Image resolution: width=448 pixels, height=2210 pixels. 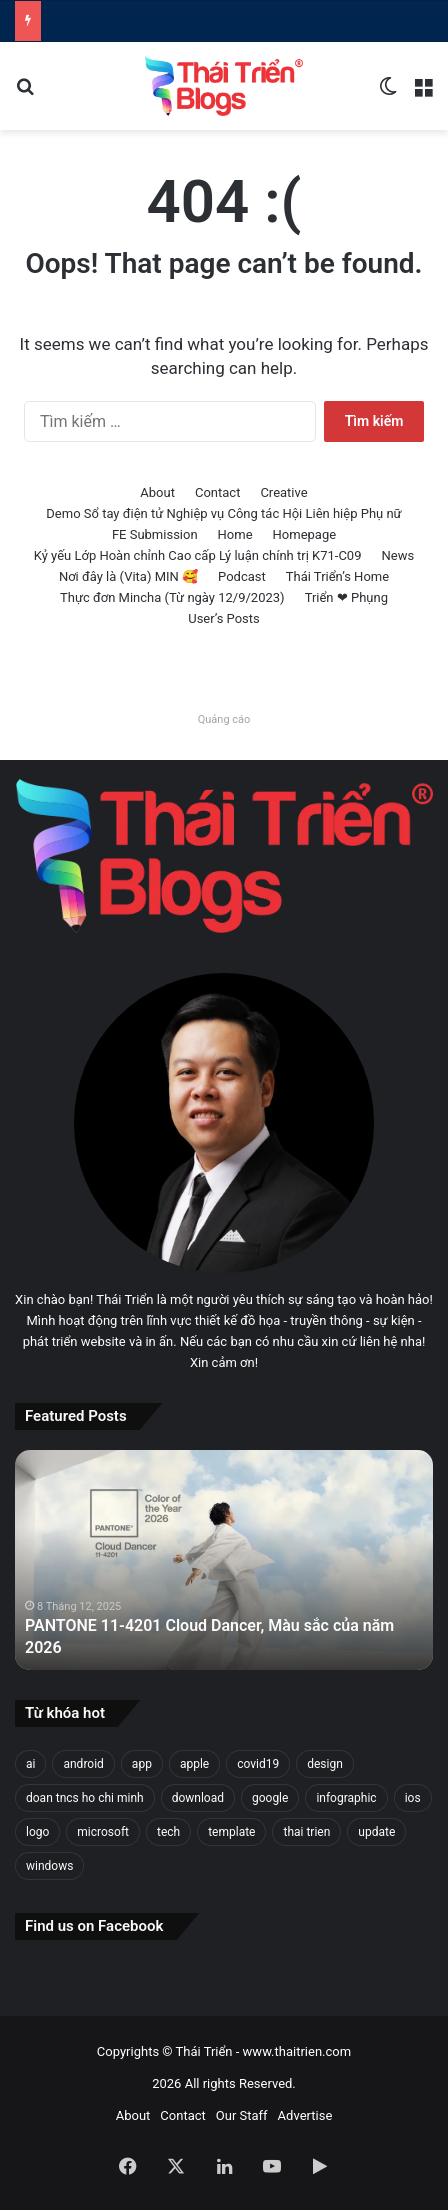 What do you see at coordinates (142, 1764) in the screenshot?
I see `app [app (25 mục)]` at bounding box center [142, 1764].